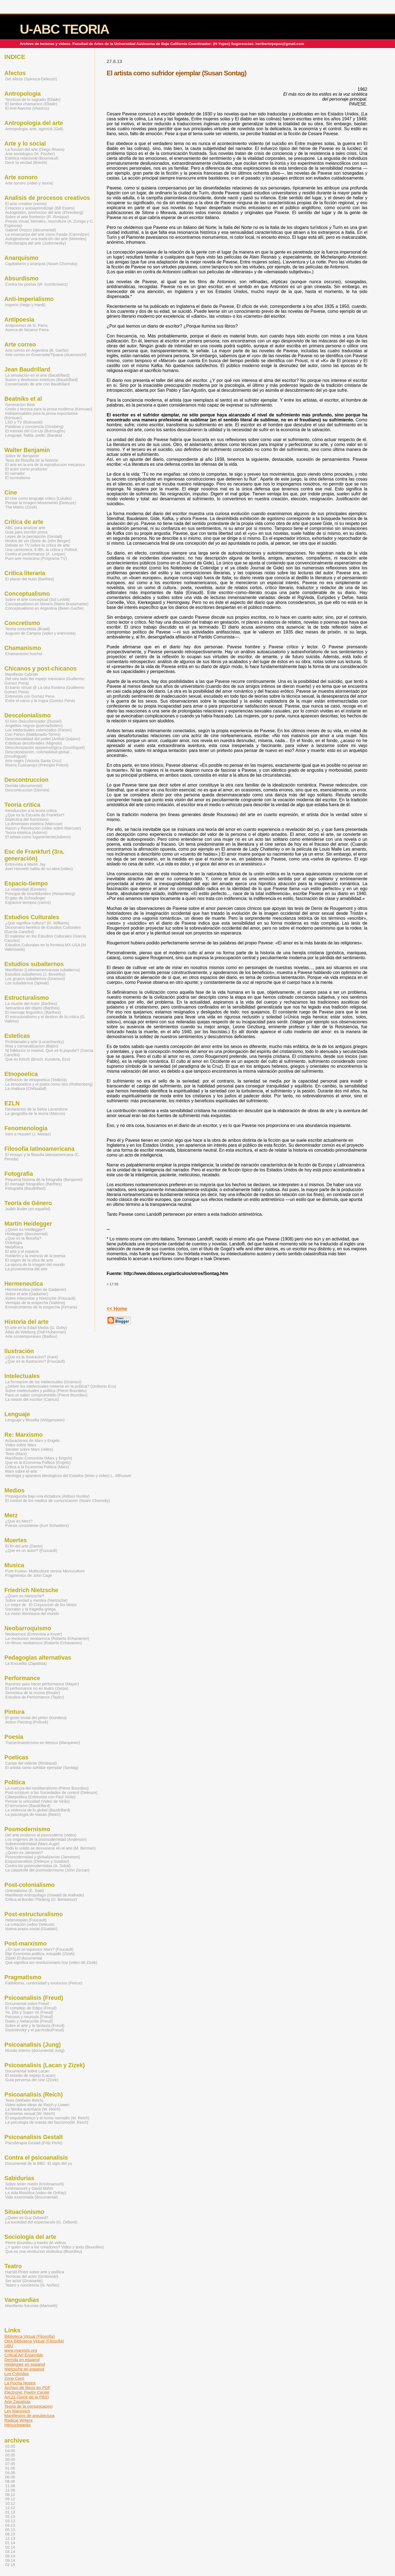 The image size is (395, 2576). I want to click on Poesia consistente (Kurt Schwitters), so click(37, 1525).